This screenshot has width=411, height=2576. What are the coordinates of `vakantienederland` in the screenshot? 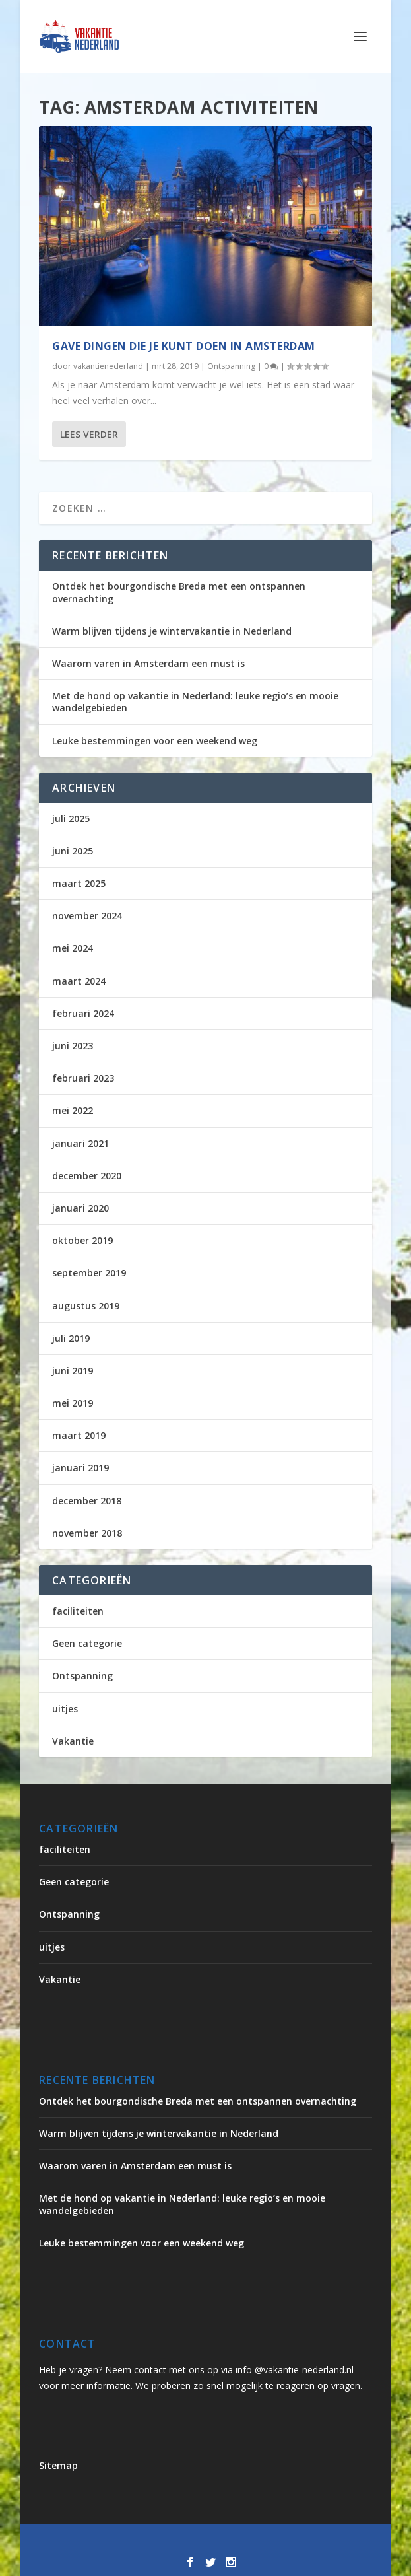 It's located at (108, 366).